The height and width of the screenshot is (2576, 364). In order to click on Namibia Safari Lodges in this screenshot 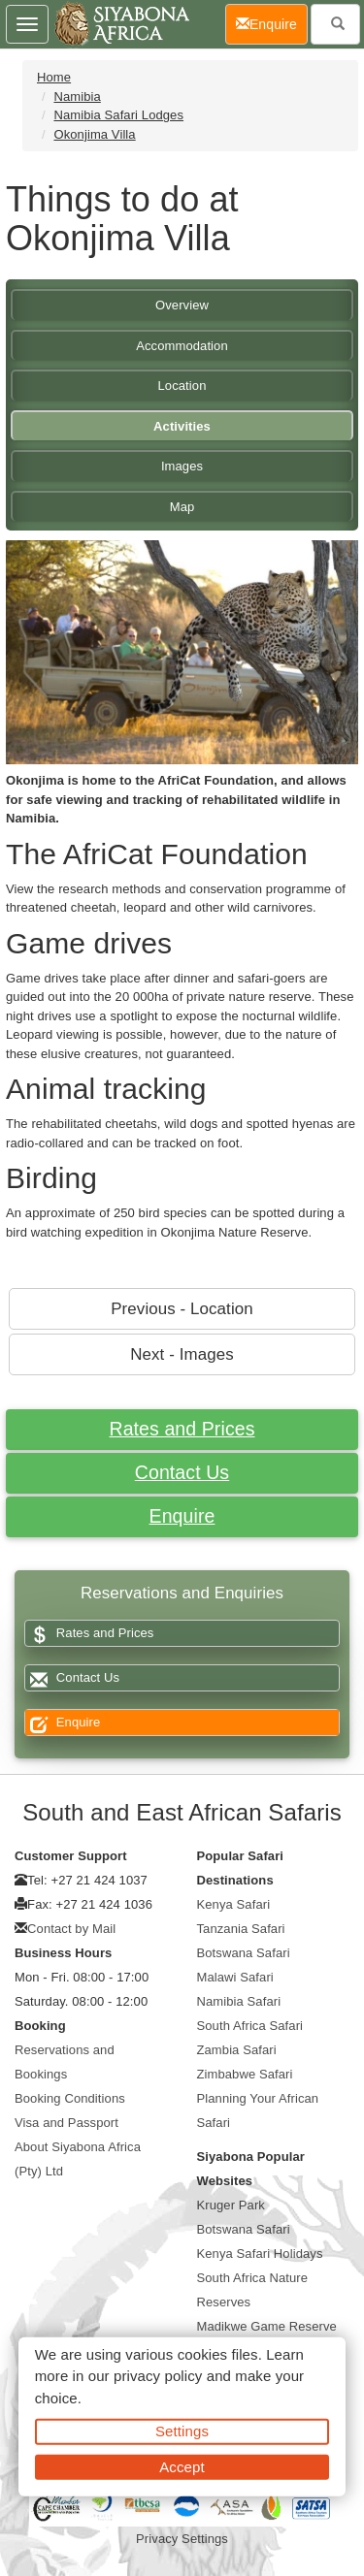, I will do `click(118, 115)`.